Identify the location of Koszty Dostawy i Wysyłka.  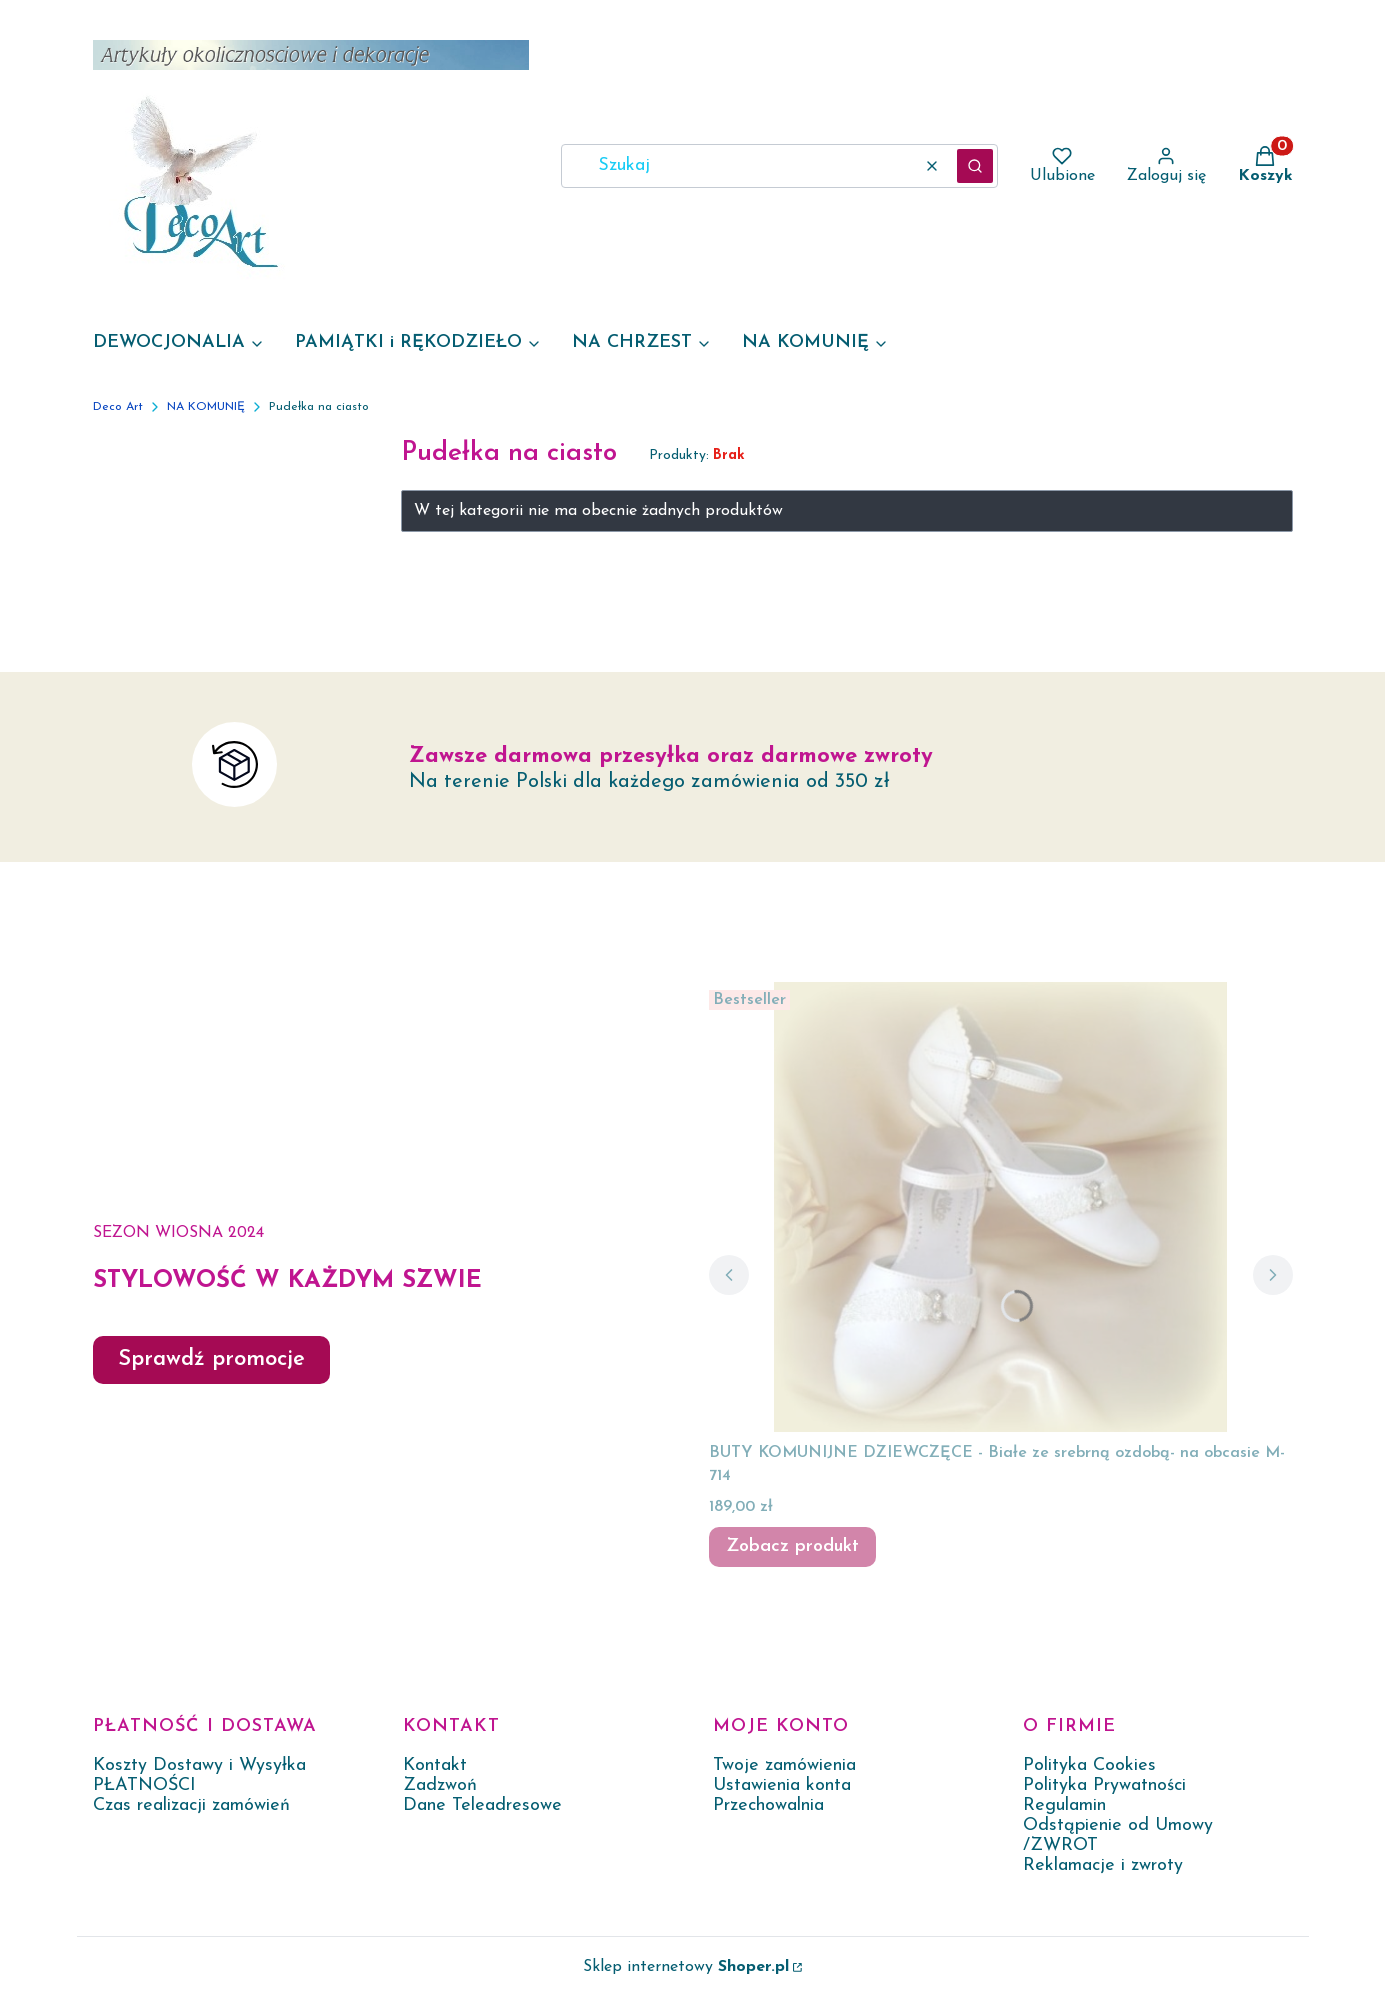
(199, 1765).